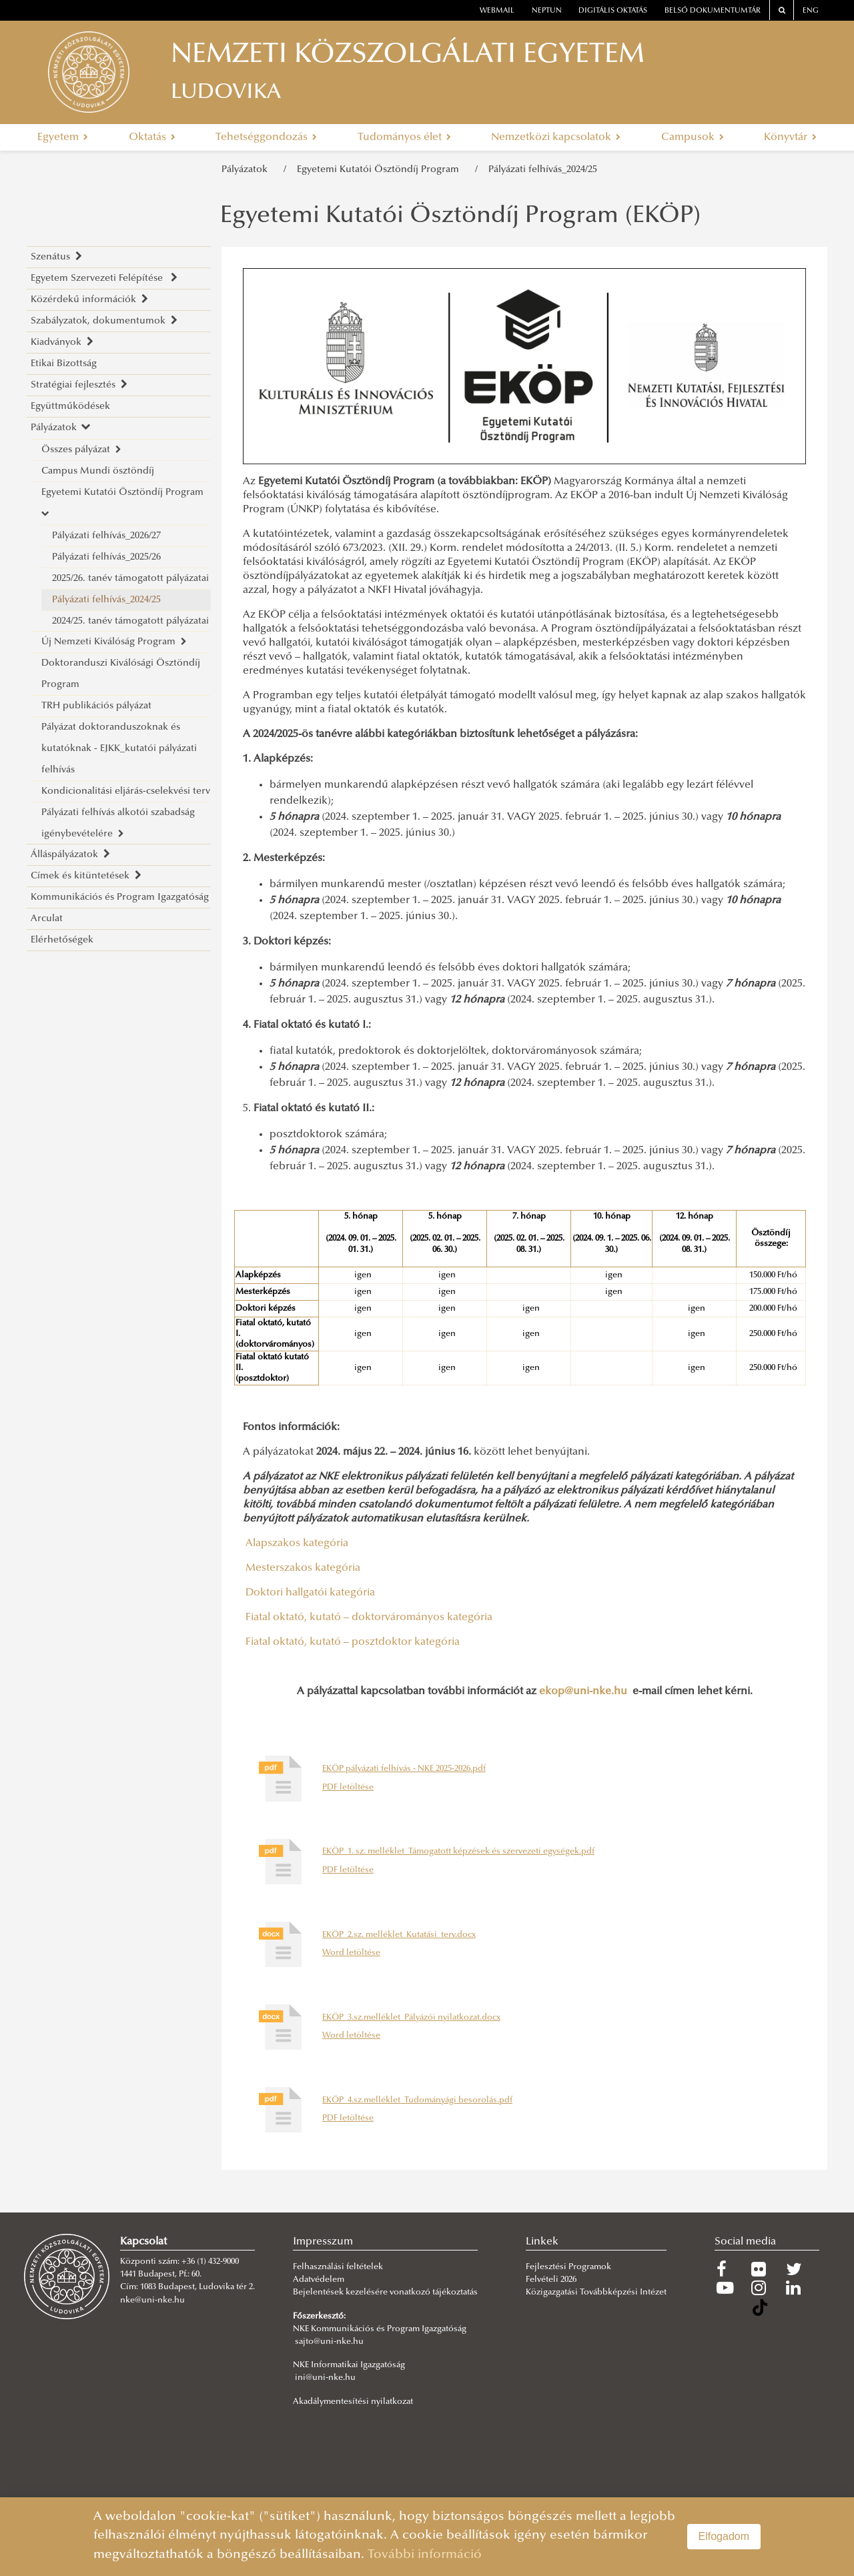  Describe the element at coordinates (692, 137) in the screenshot. I see `Campusok` at that location.